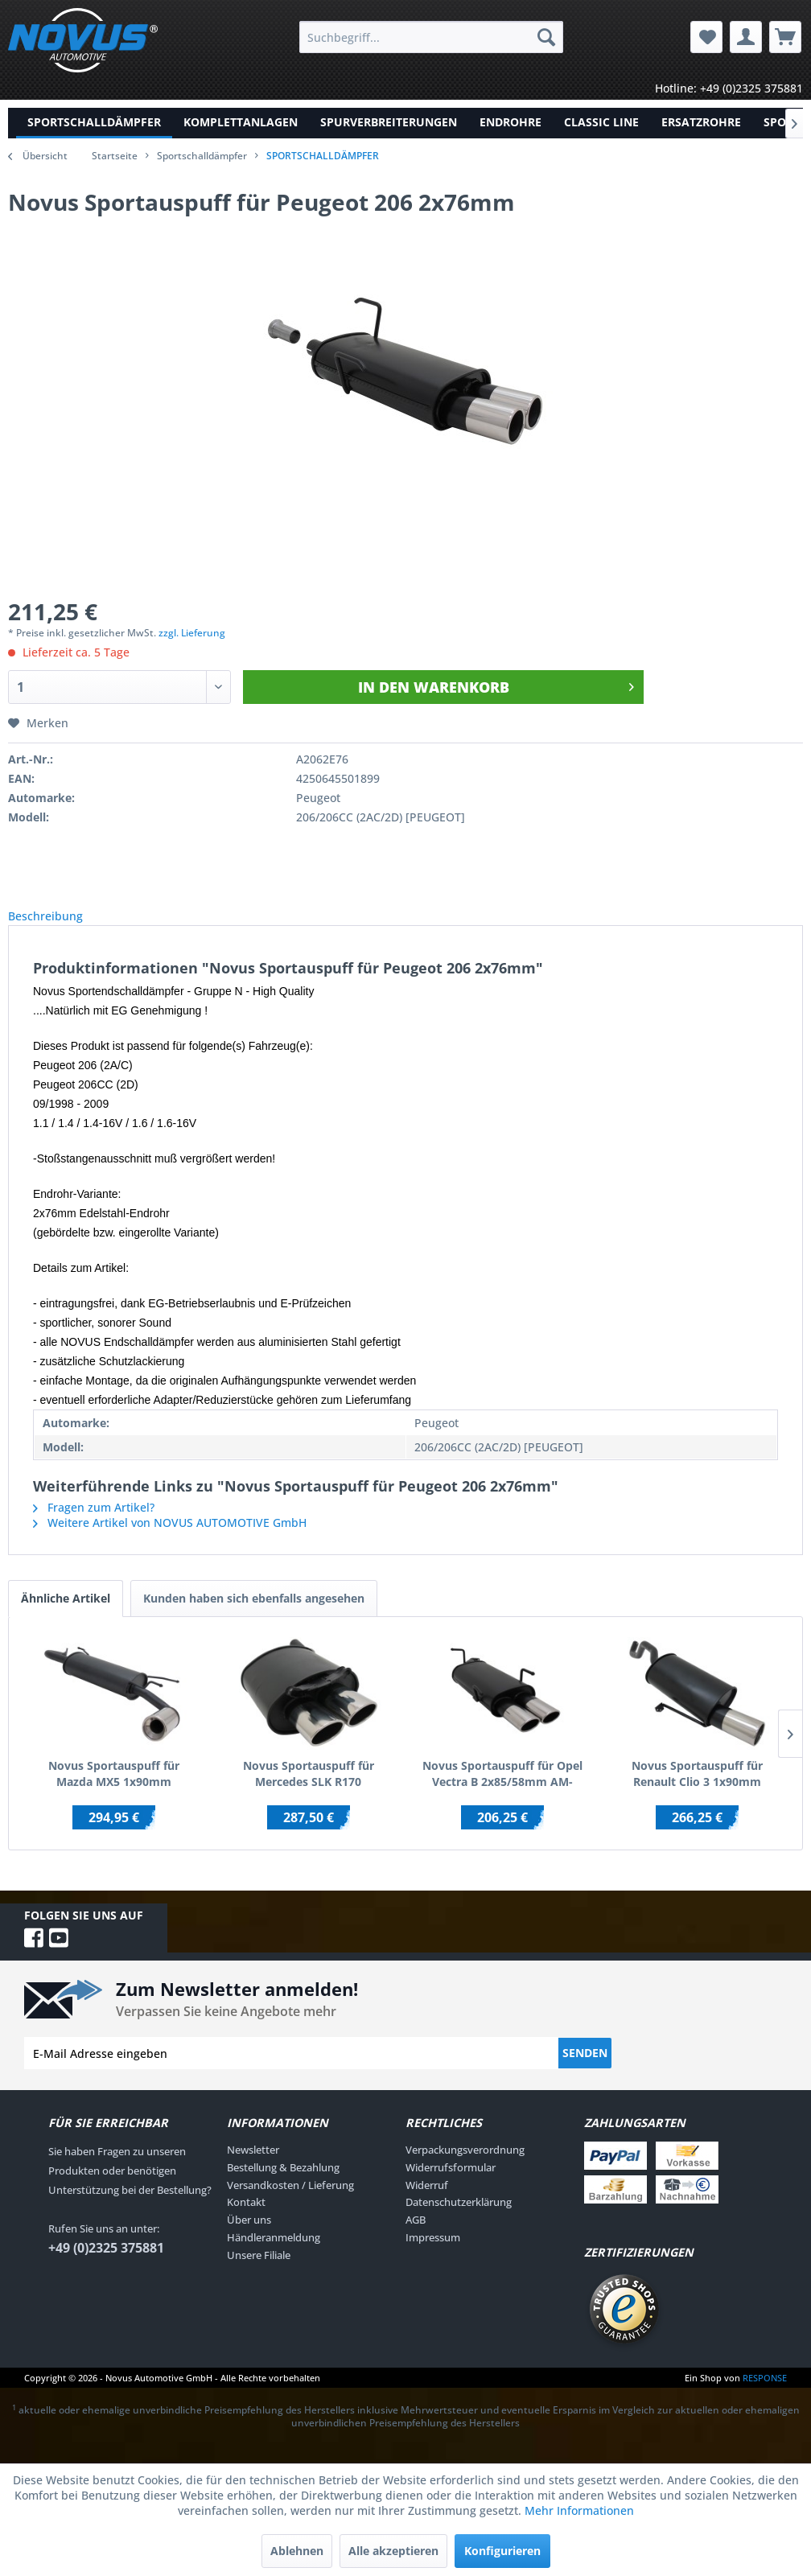  I want to click on Konfigurieren, so click(502, 2550).